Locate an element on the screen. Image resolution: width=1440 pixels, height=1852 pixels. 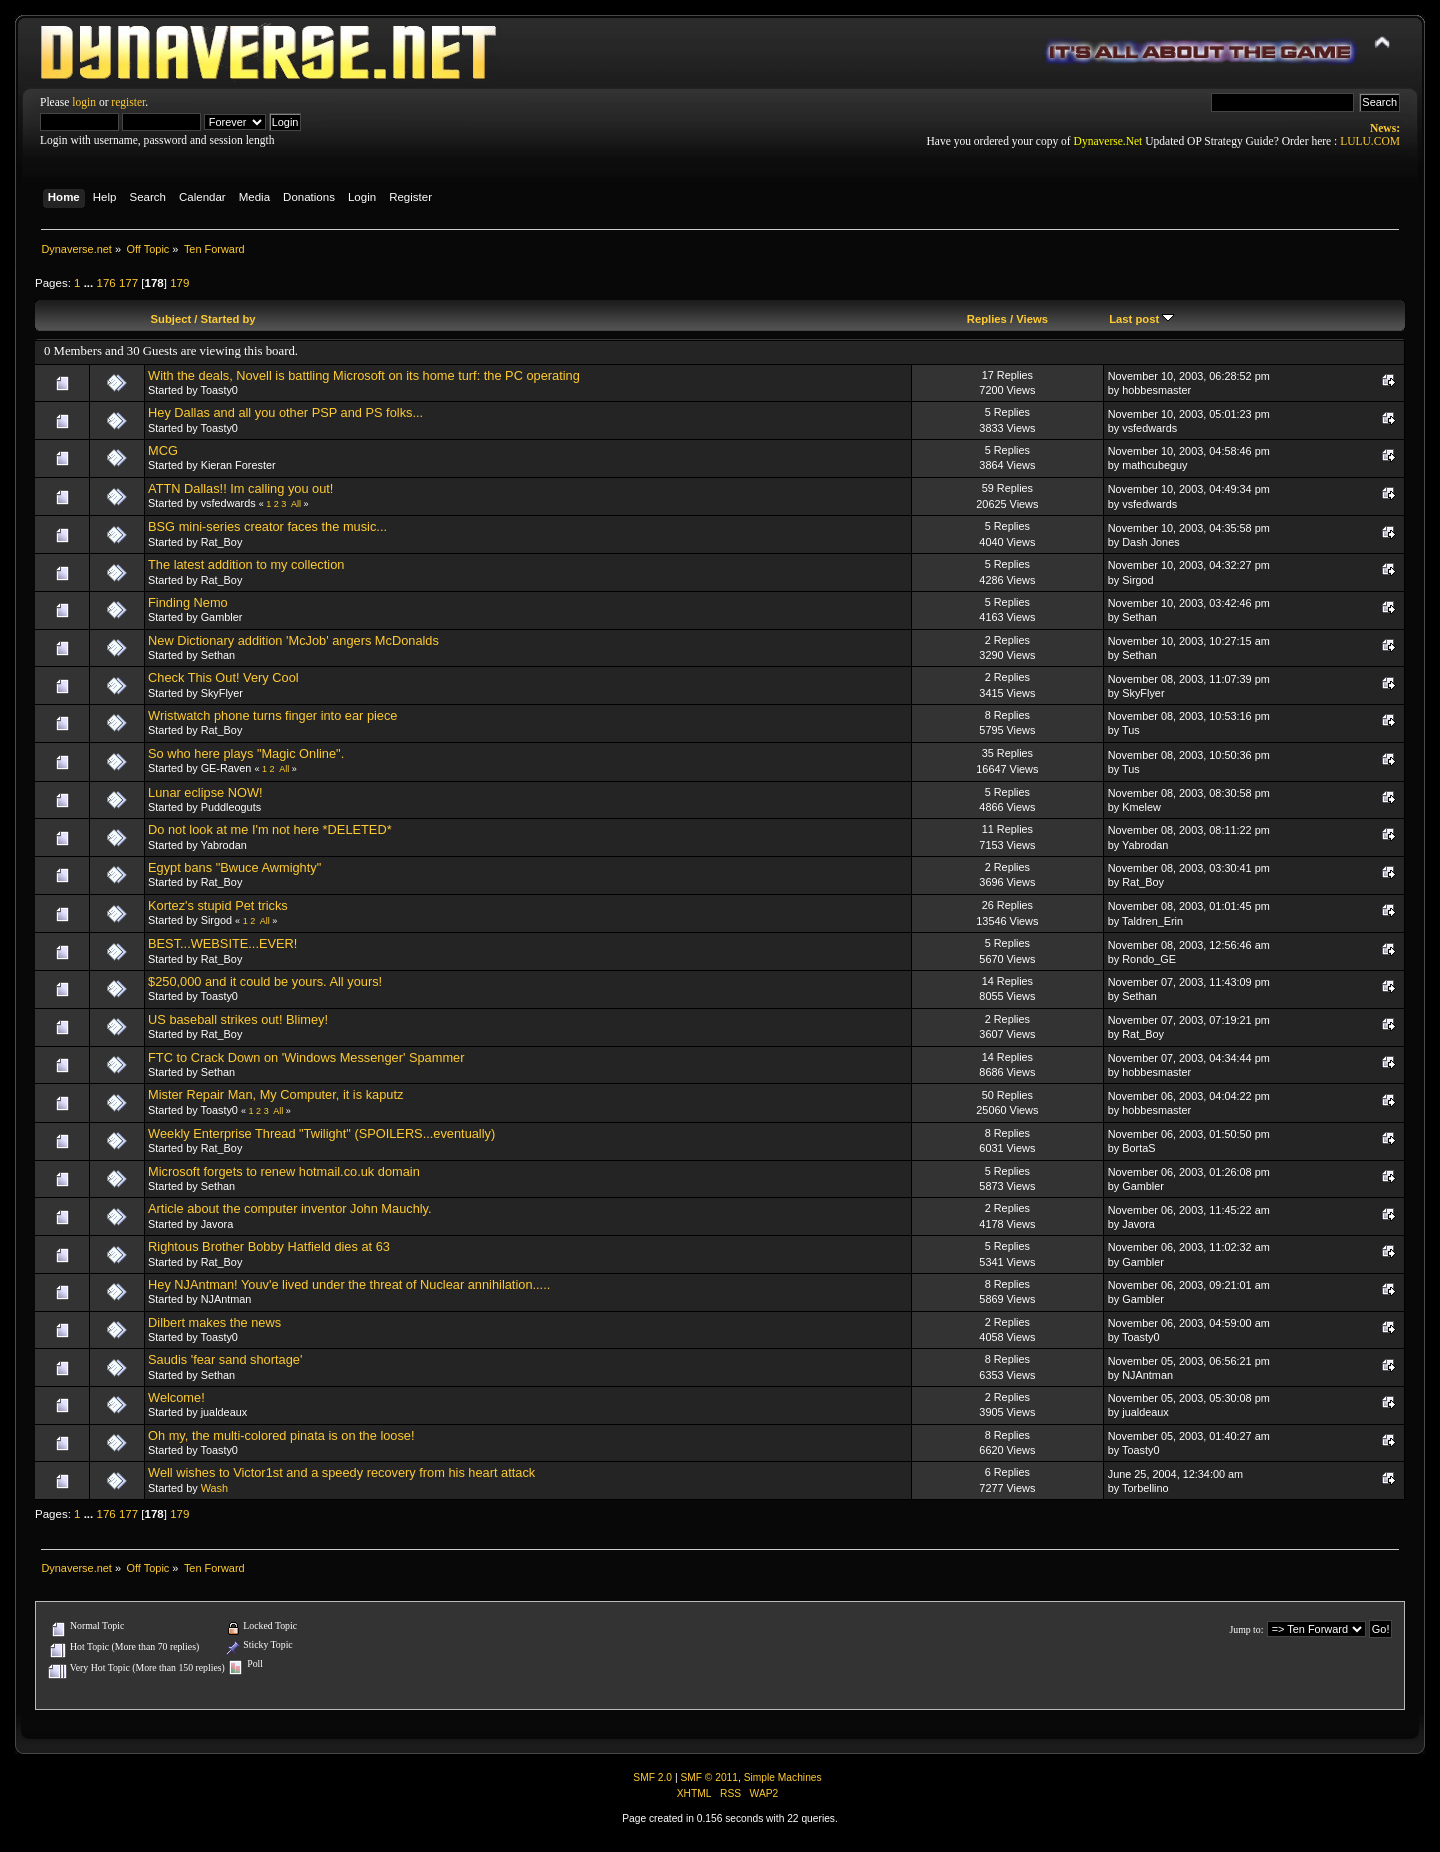
Well wishes to Victor1st and a speedy recovery from his heart attack is located at coordinates (341, 1472).